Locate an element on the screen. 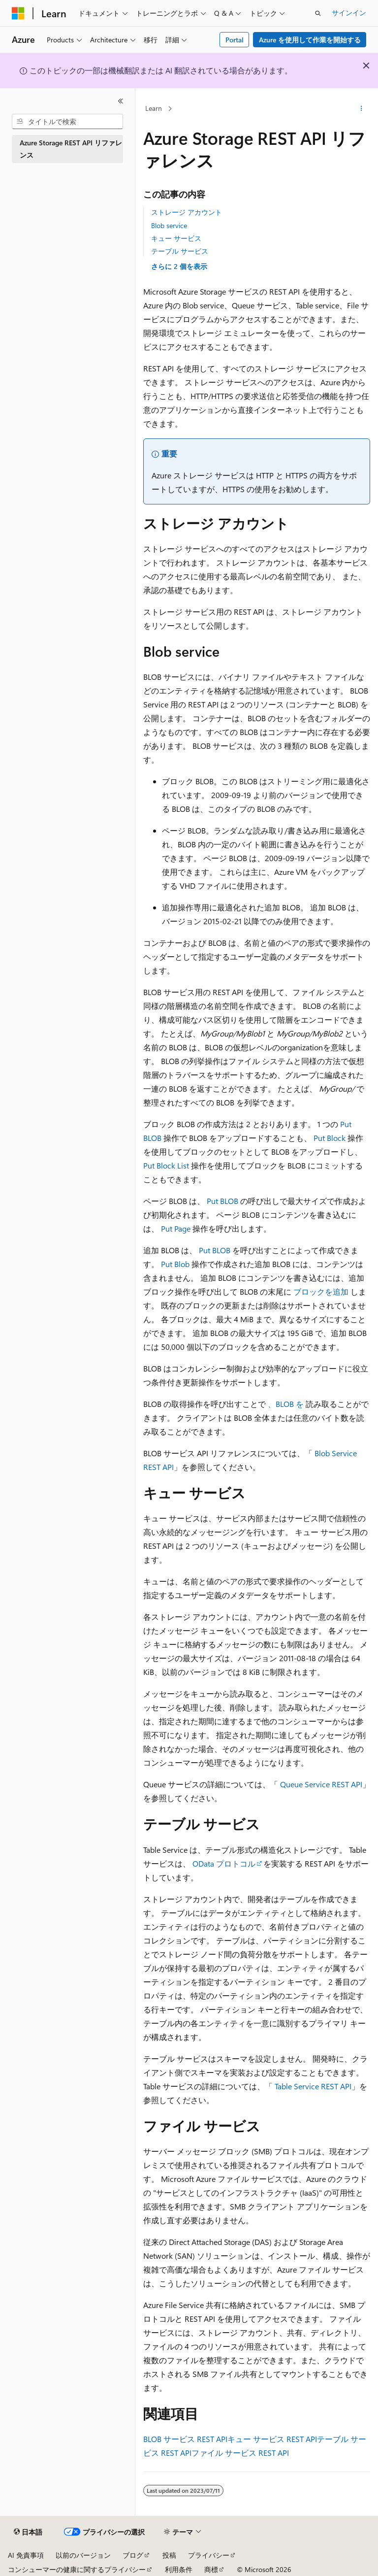 This screenshot has height=2576, width=378. Azure Storage REST API リファレンス [treeitem] is located at coordinates (71, 149).